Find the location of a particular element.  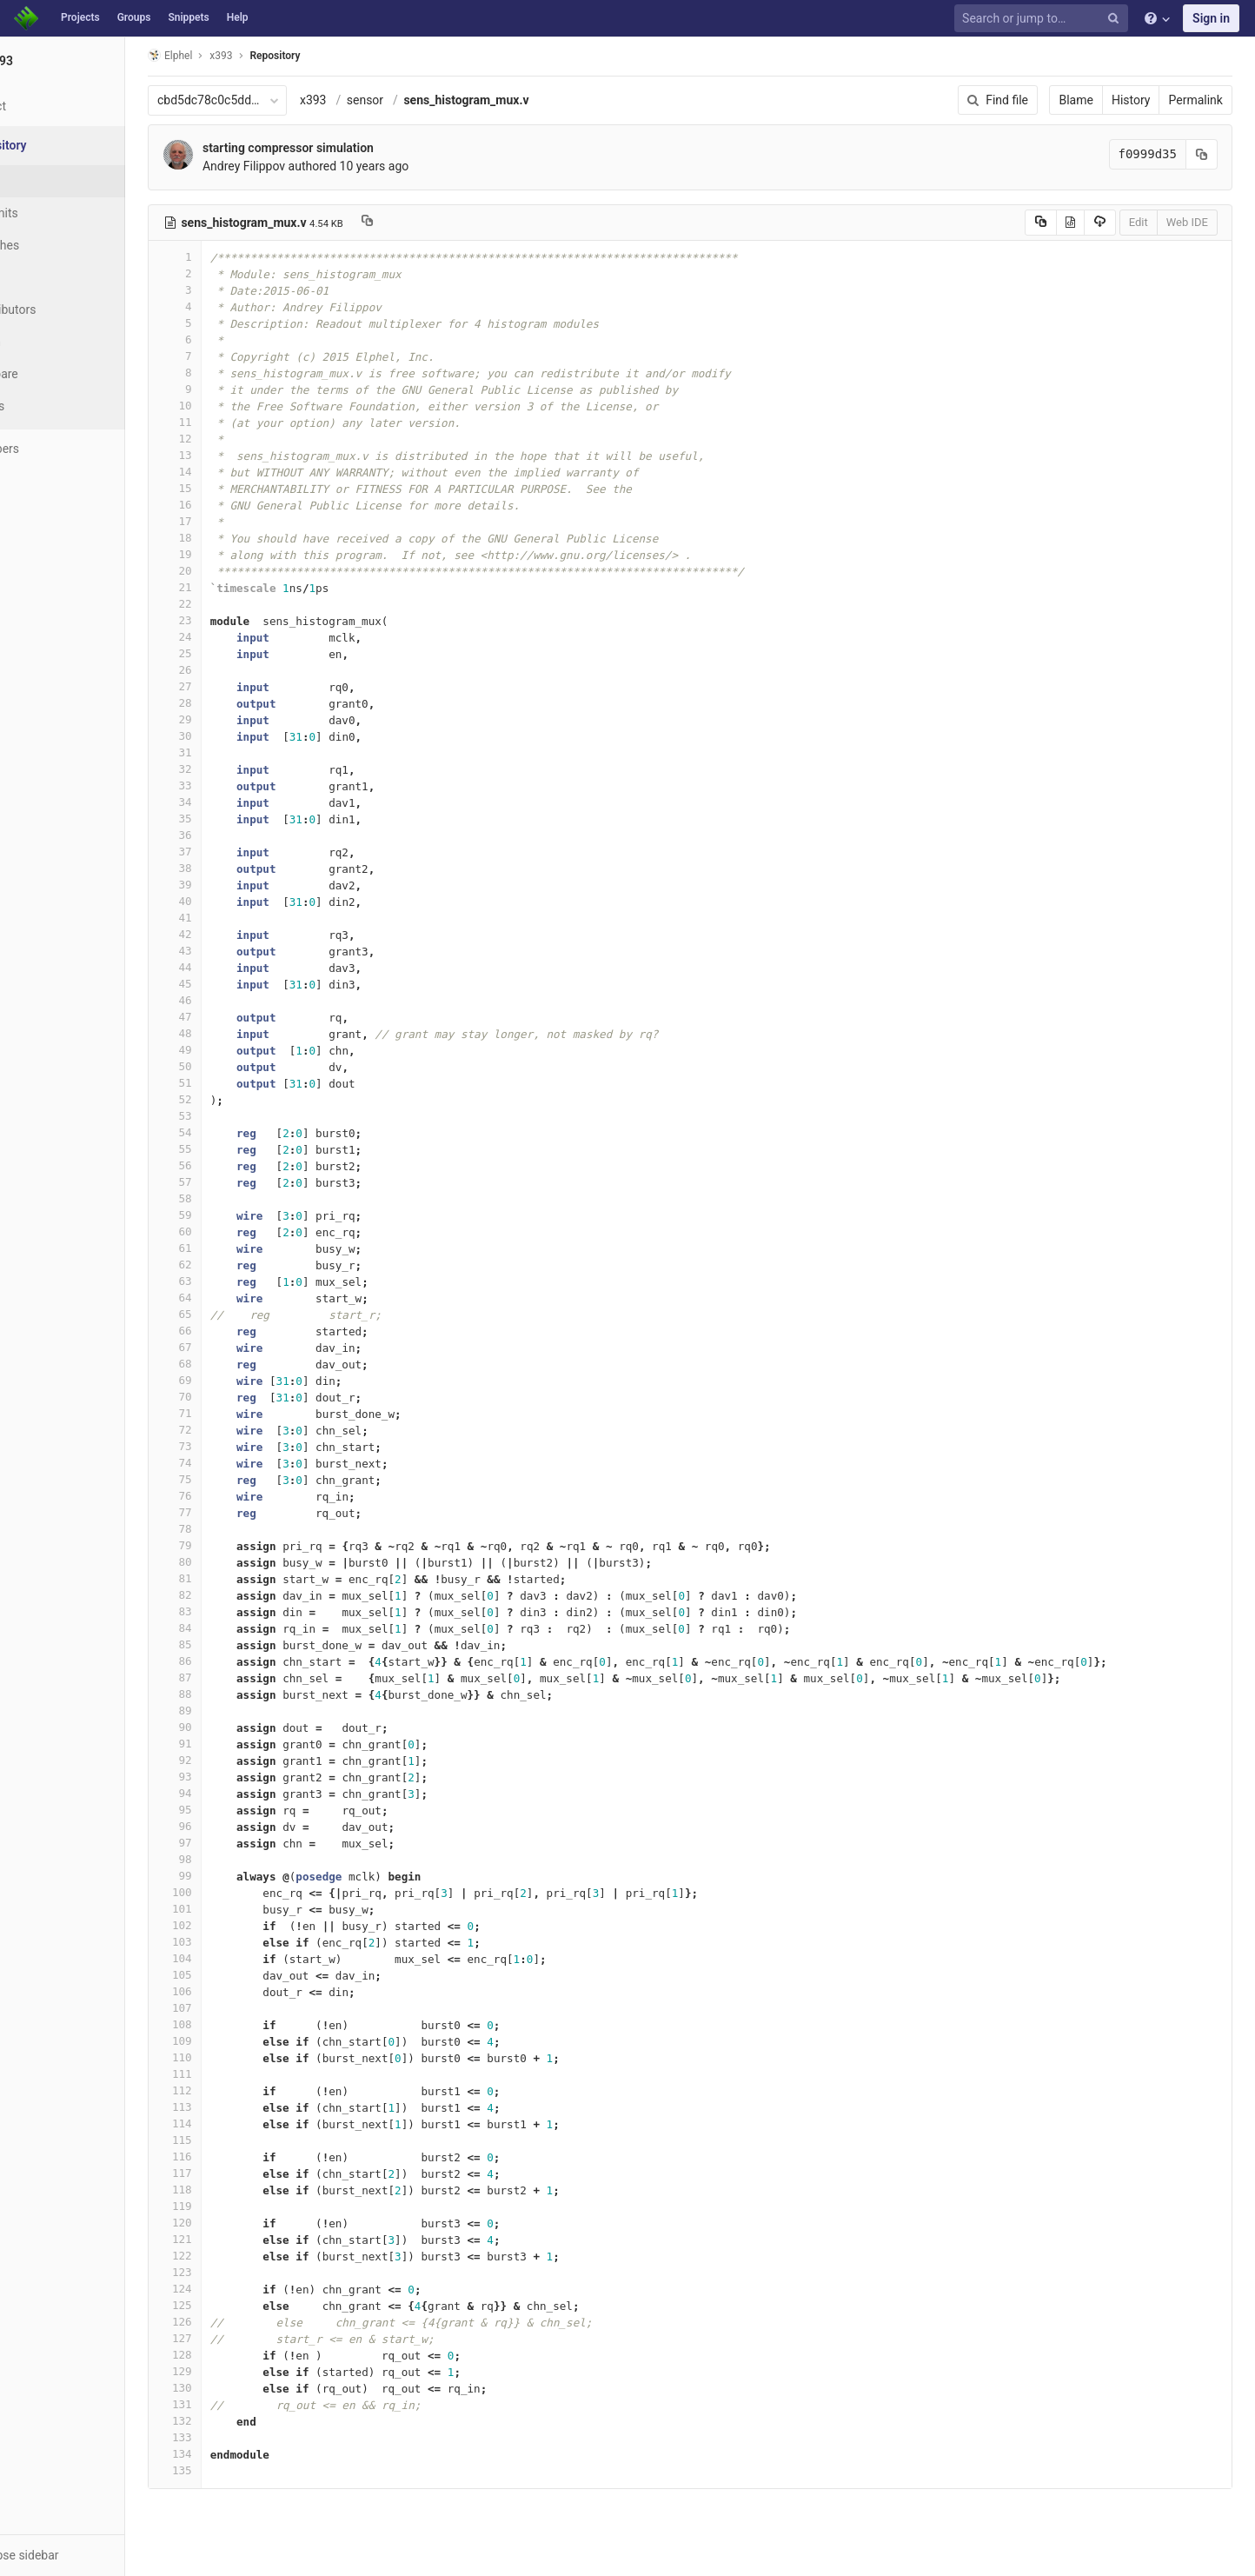

97 is located at coordinates (232, 1842).